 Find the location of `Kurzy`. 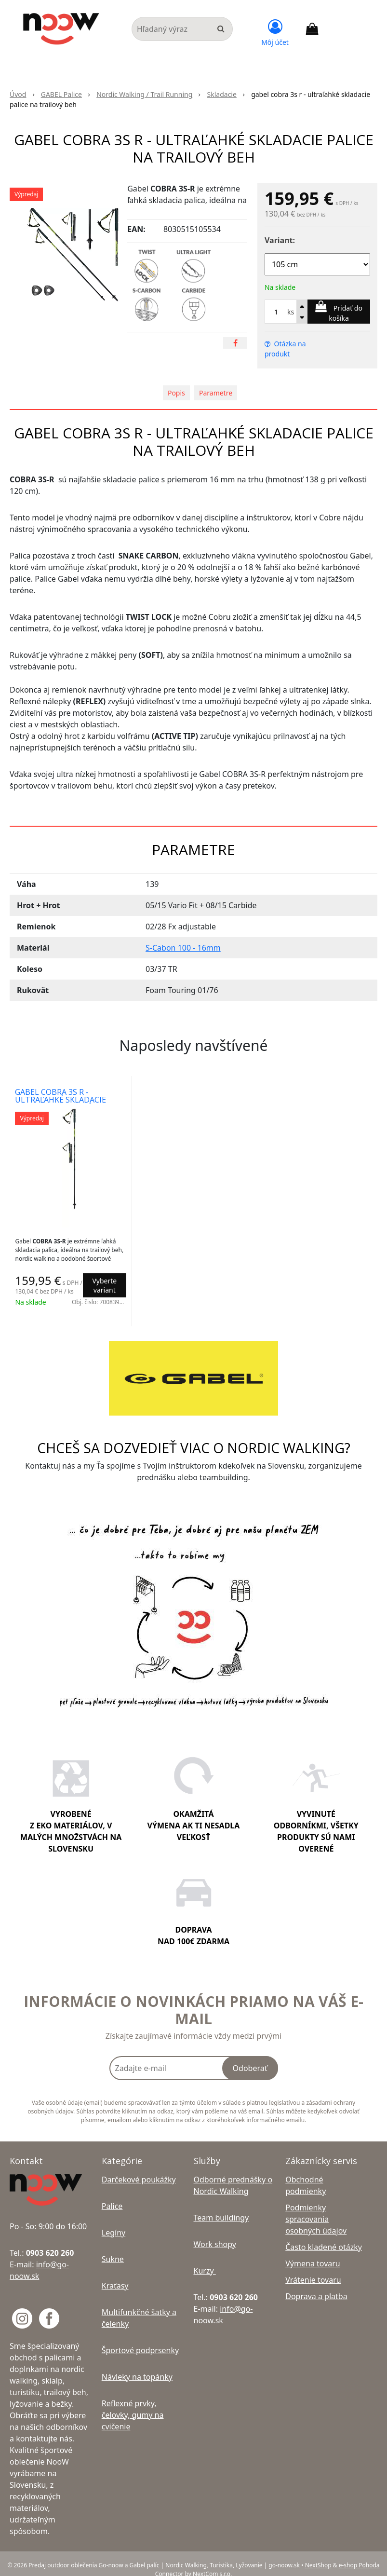

Kurzy is located at coordinates (205, 2258).